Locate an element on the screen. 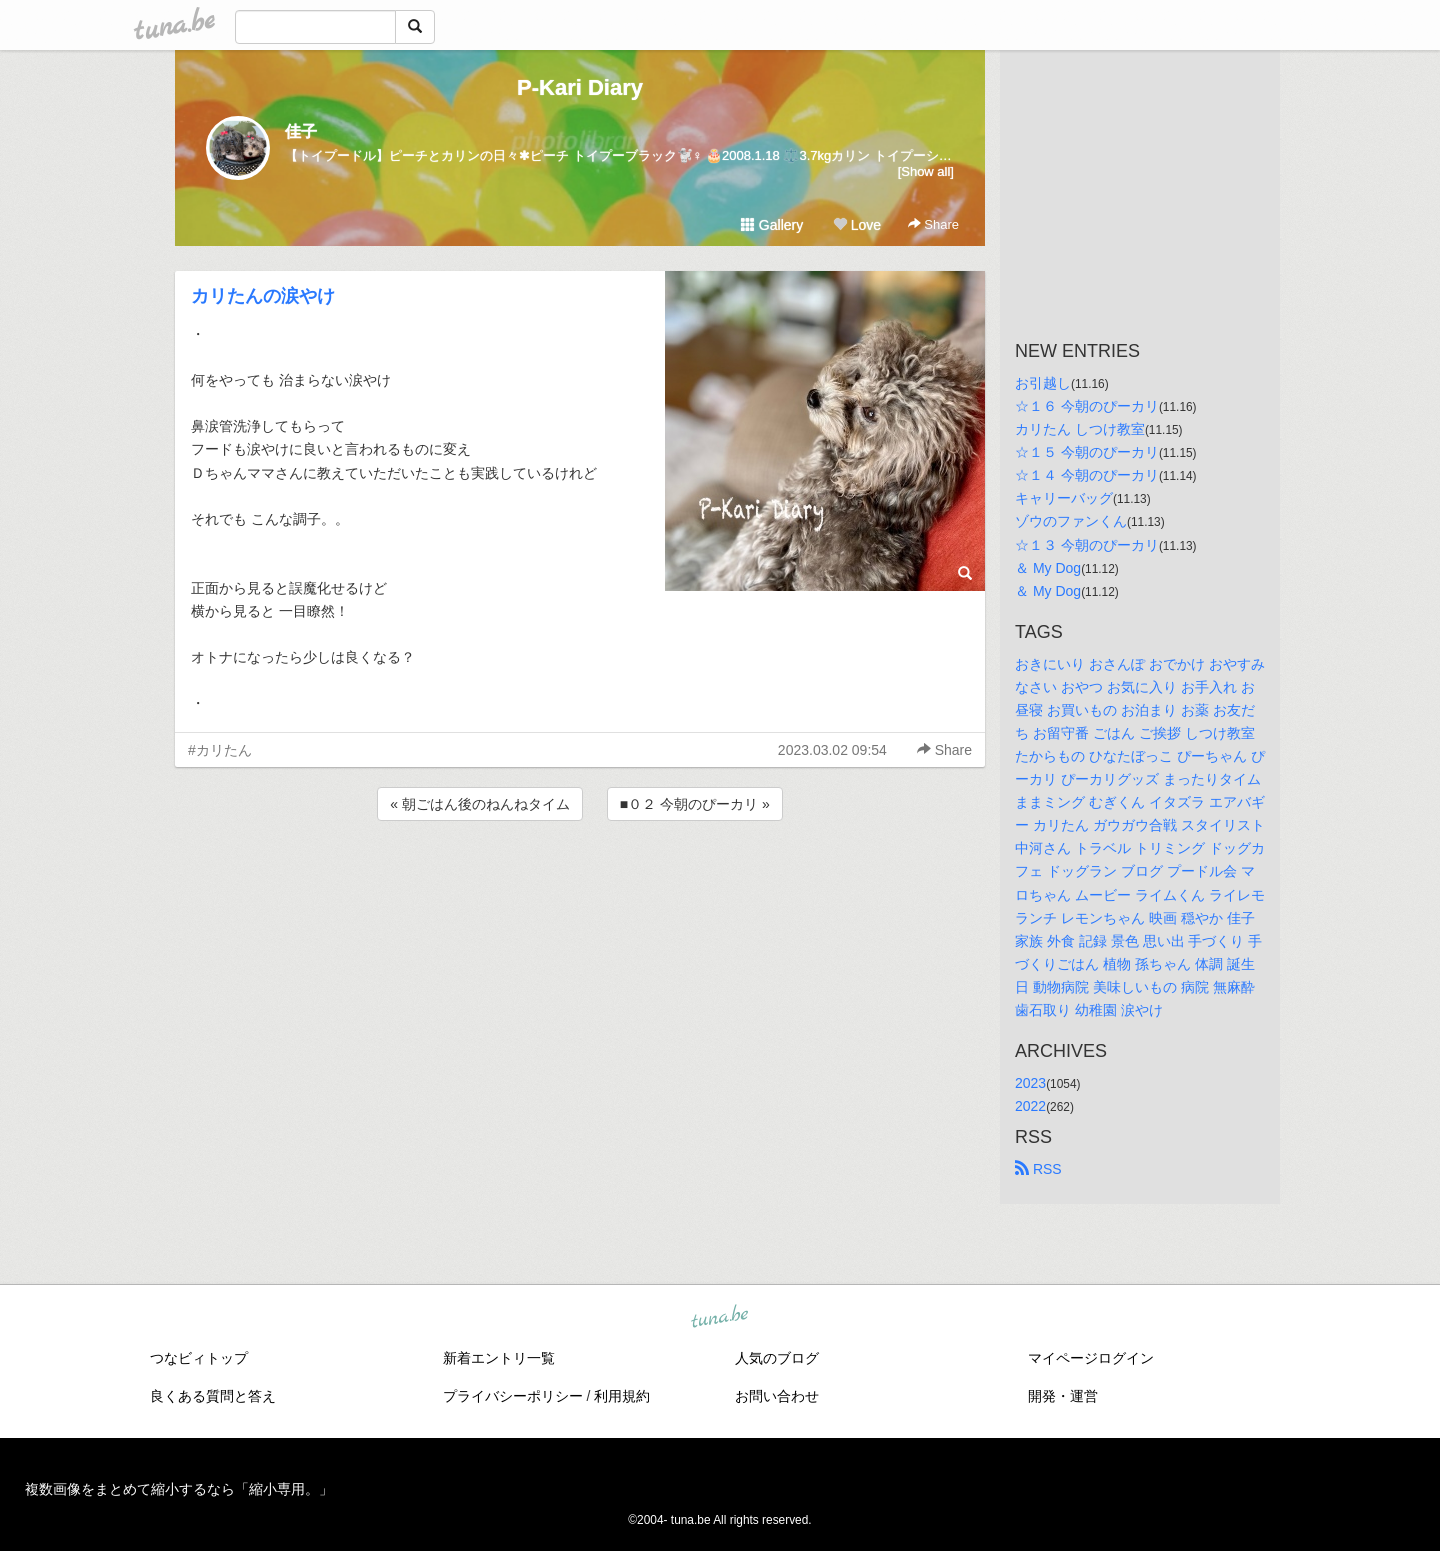 This screenshot has width=1440, height=1566. 新着エントリ一覧 is located at coordinates (499, 1358).